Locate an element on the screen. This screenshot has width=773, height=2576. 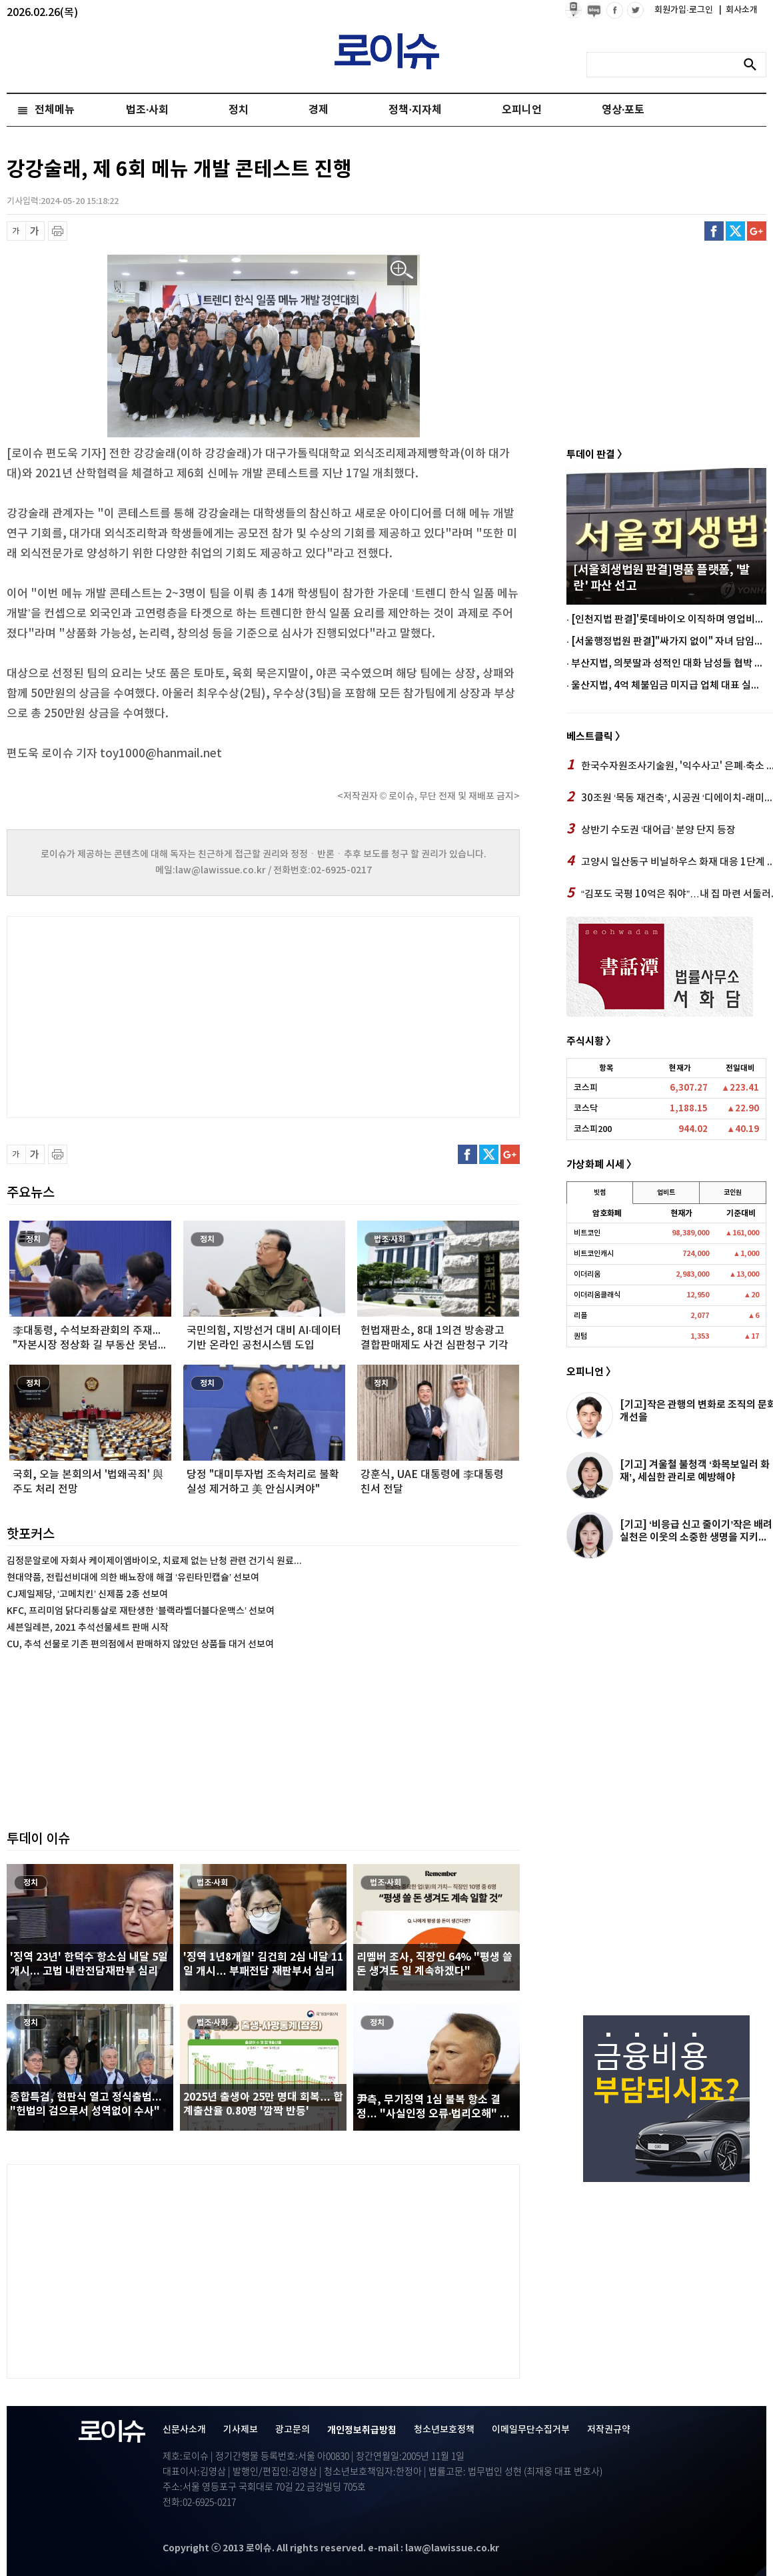
기사제보 is located at coordinates (240, 2429).